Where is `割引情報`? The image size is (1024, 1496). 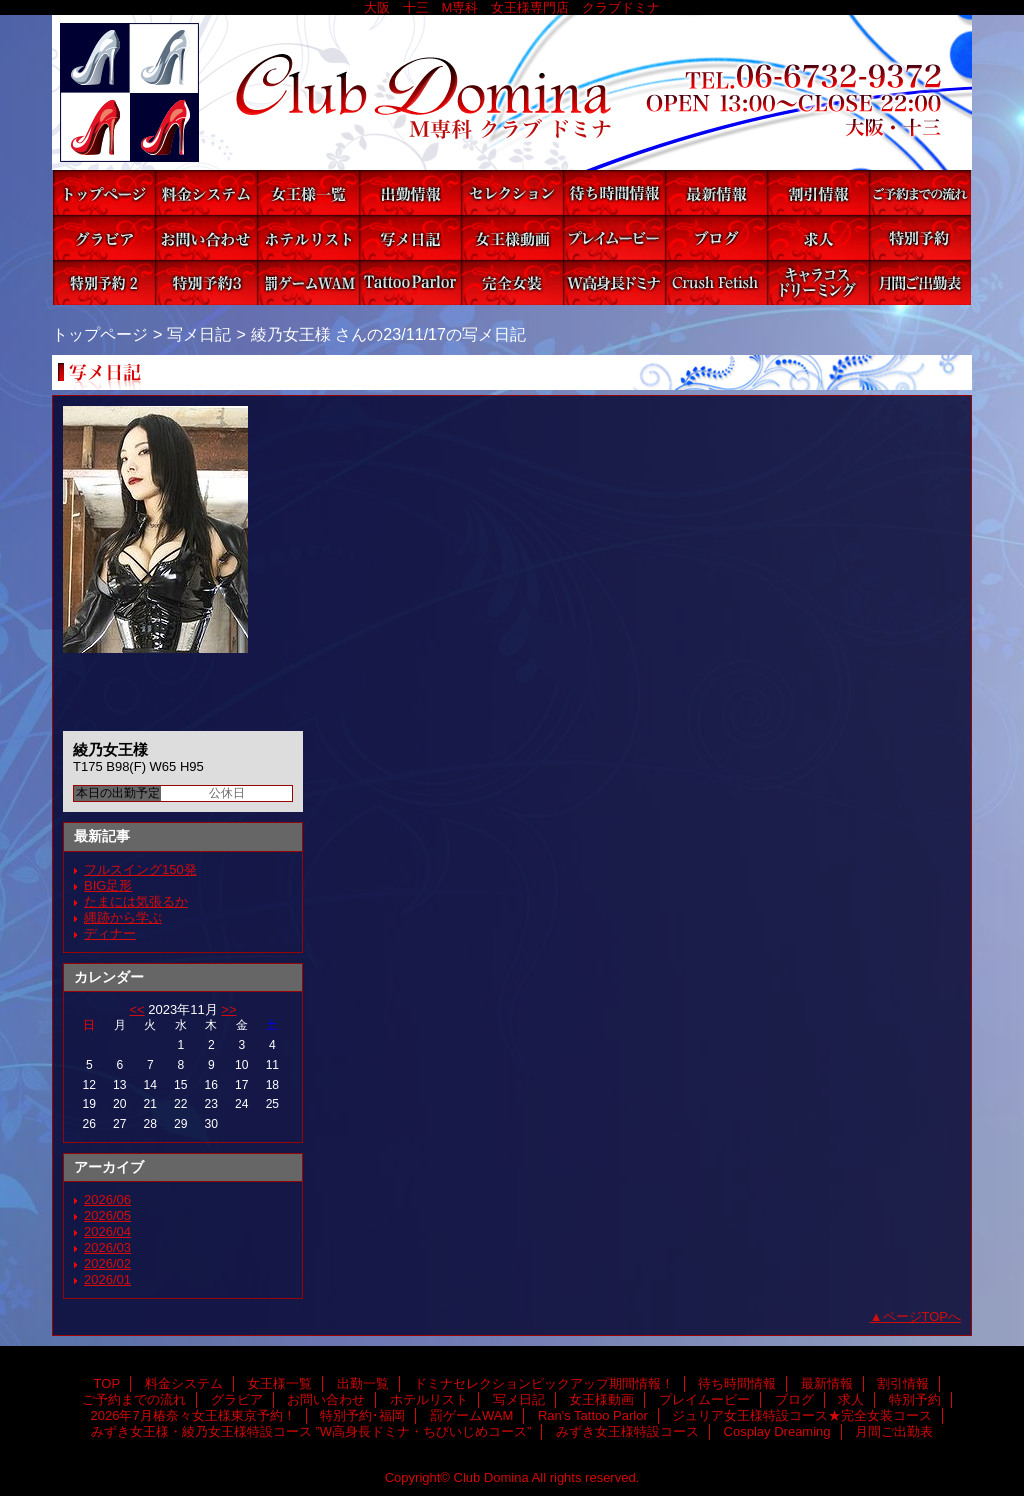 割引情報 is located at coordinates (818, 192).